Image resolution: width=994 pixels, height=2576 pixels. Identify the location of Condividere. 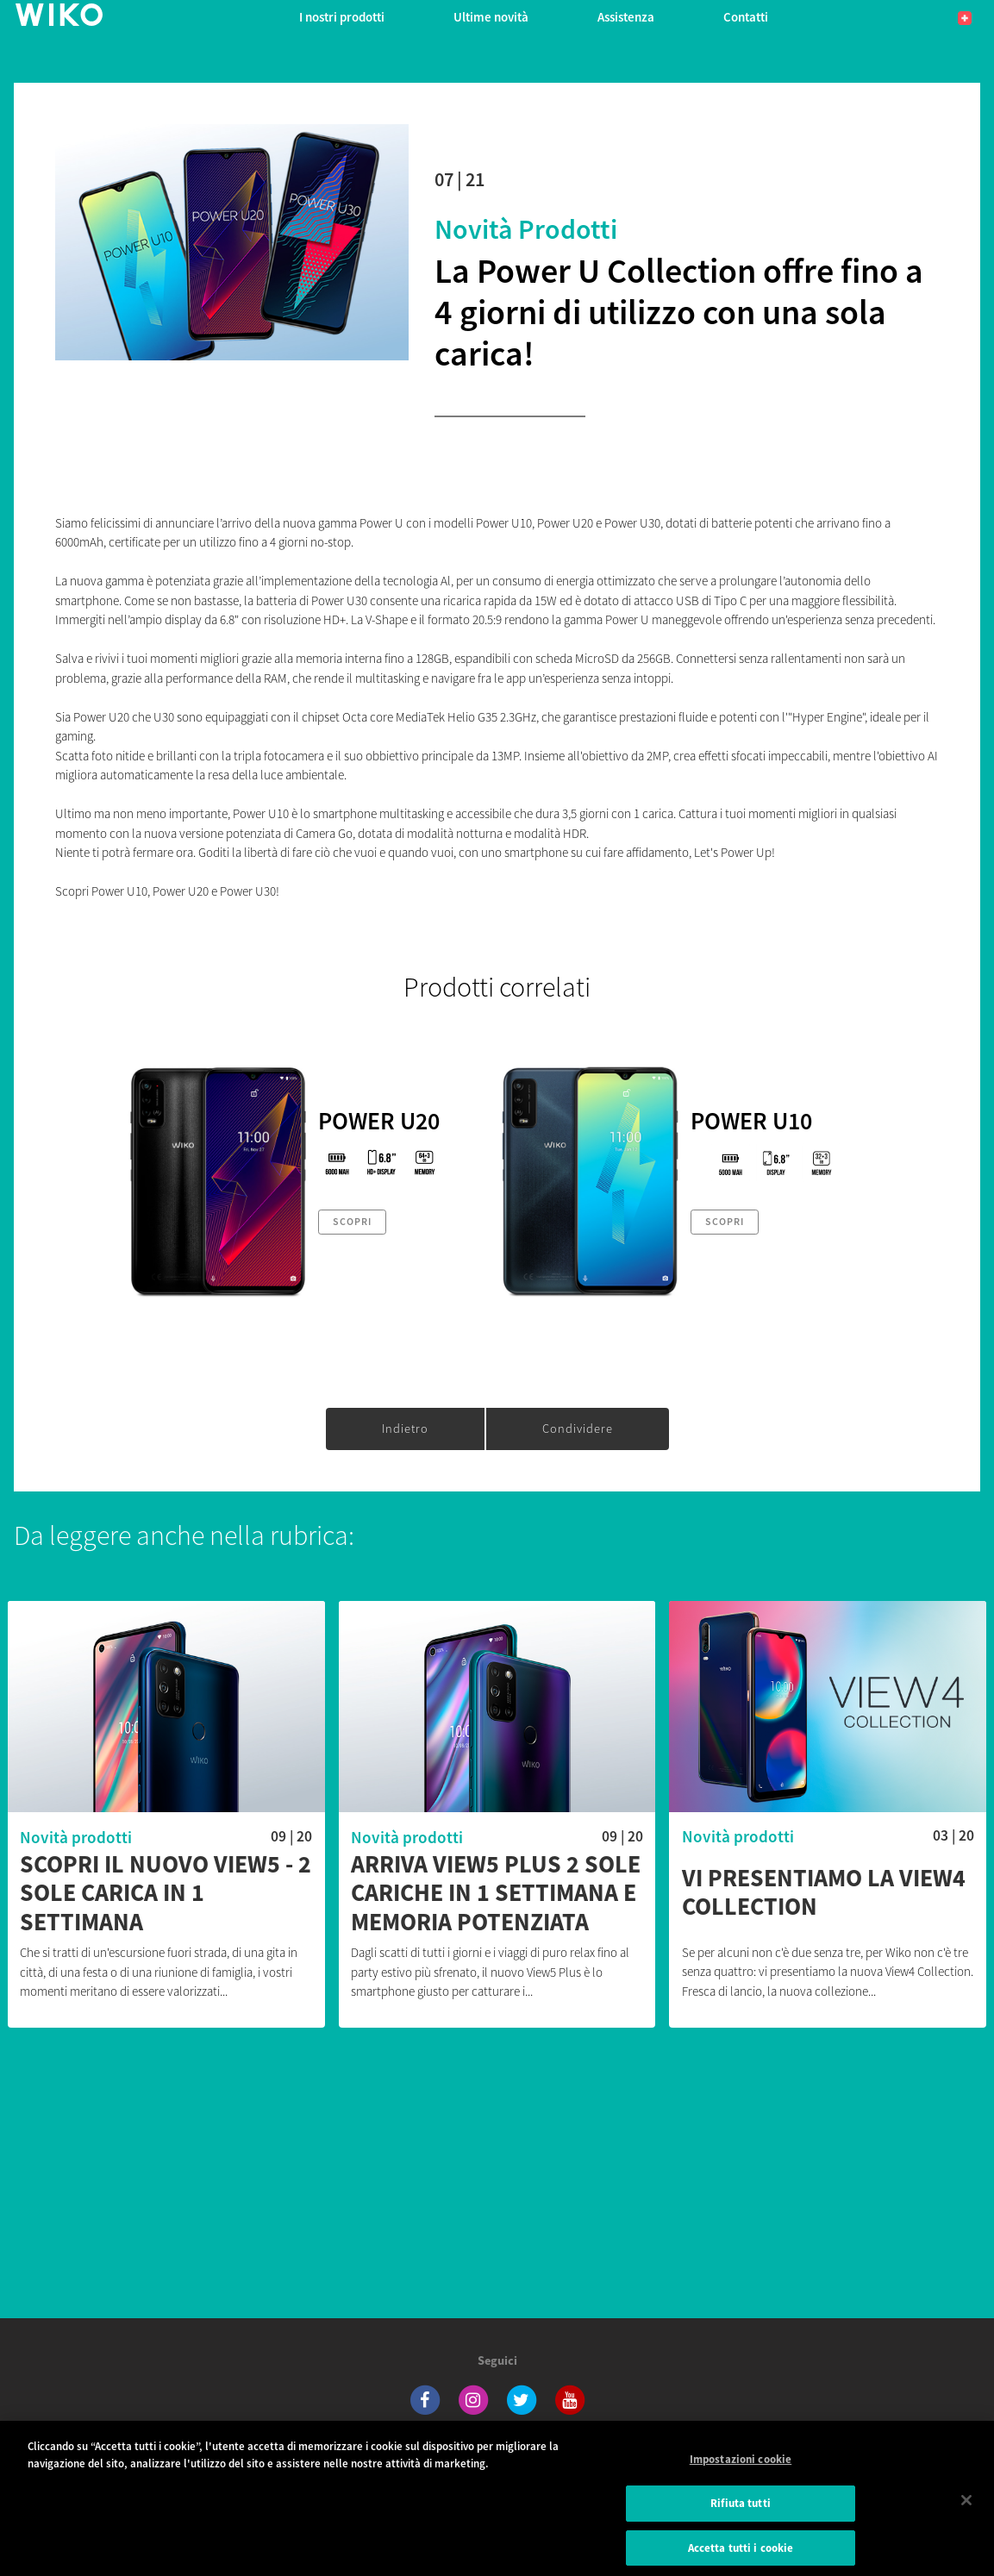
(577, 1428).